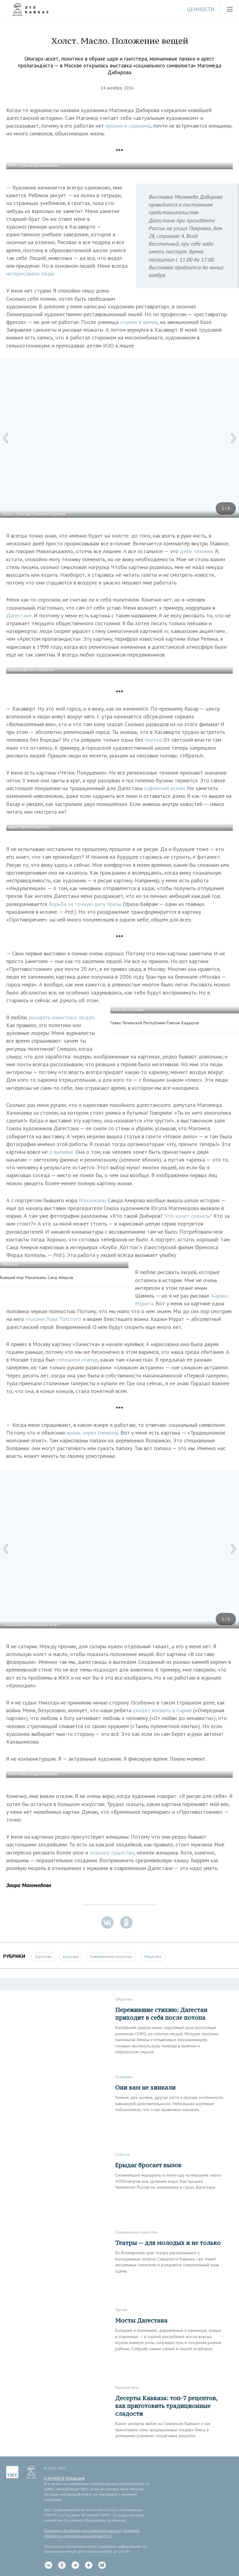 The image size is (239, 2576). What do you see at coordinates (53, 1318) in the screenshot?
I see `глазами Льва Толстого` at bounding box center [53, 1318].